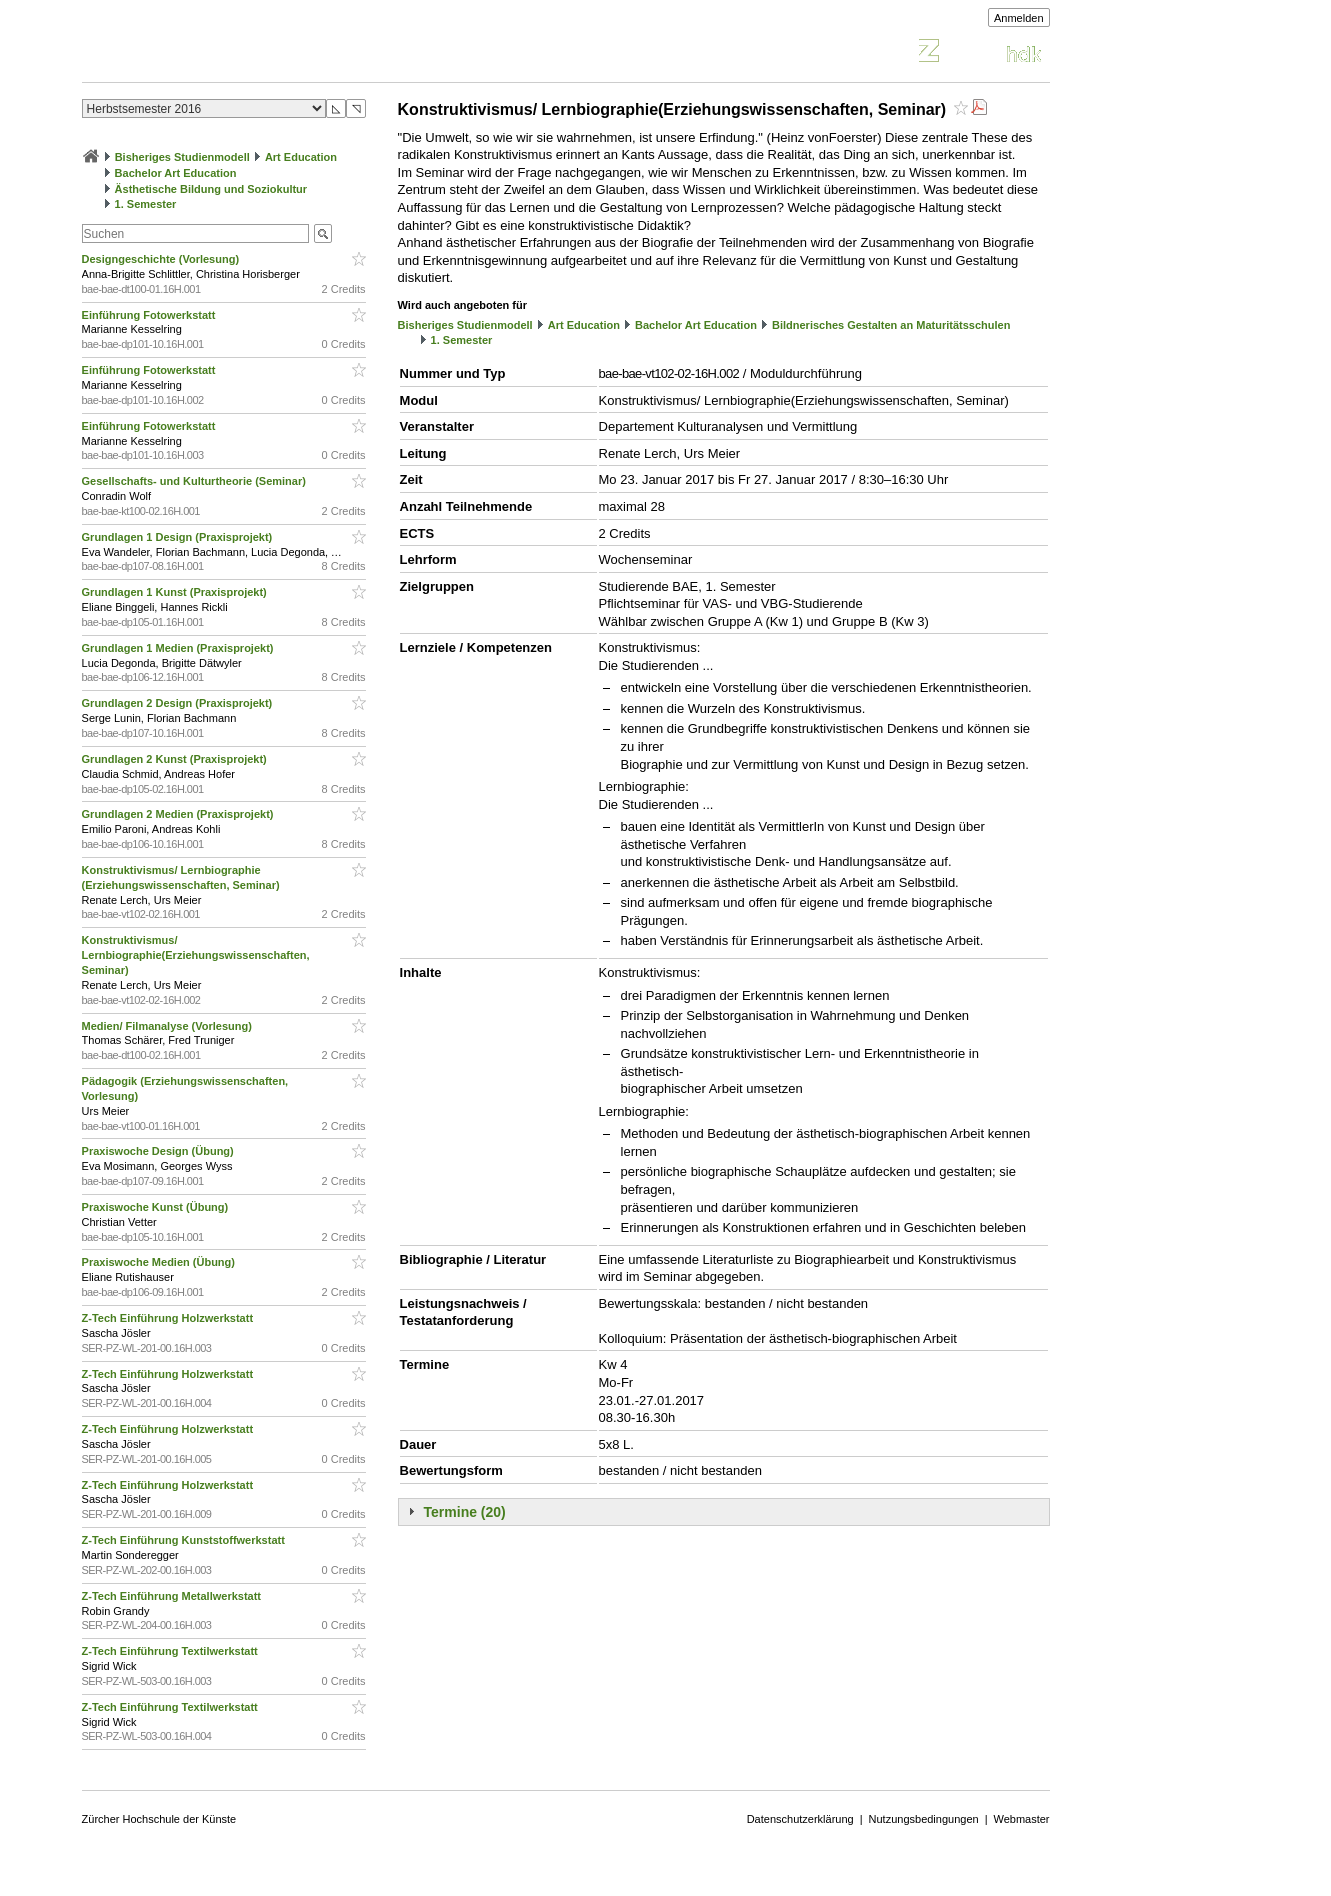  What do you see at coordinates (169, 1318) in the screenshot?
I see `Z-Tech Einführung Holzwerkstatt` at bounding box center [169, 1318].